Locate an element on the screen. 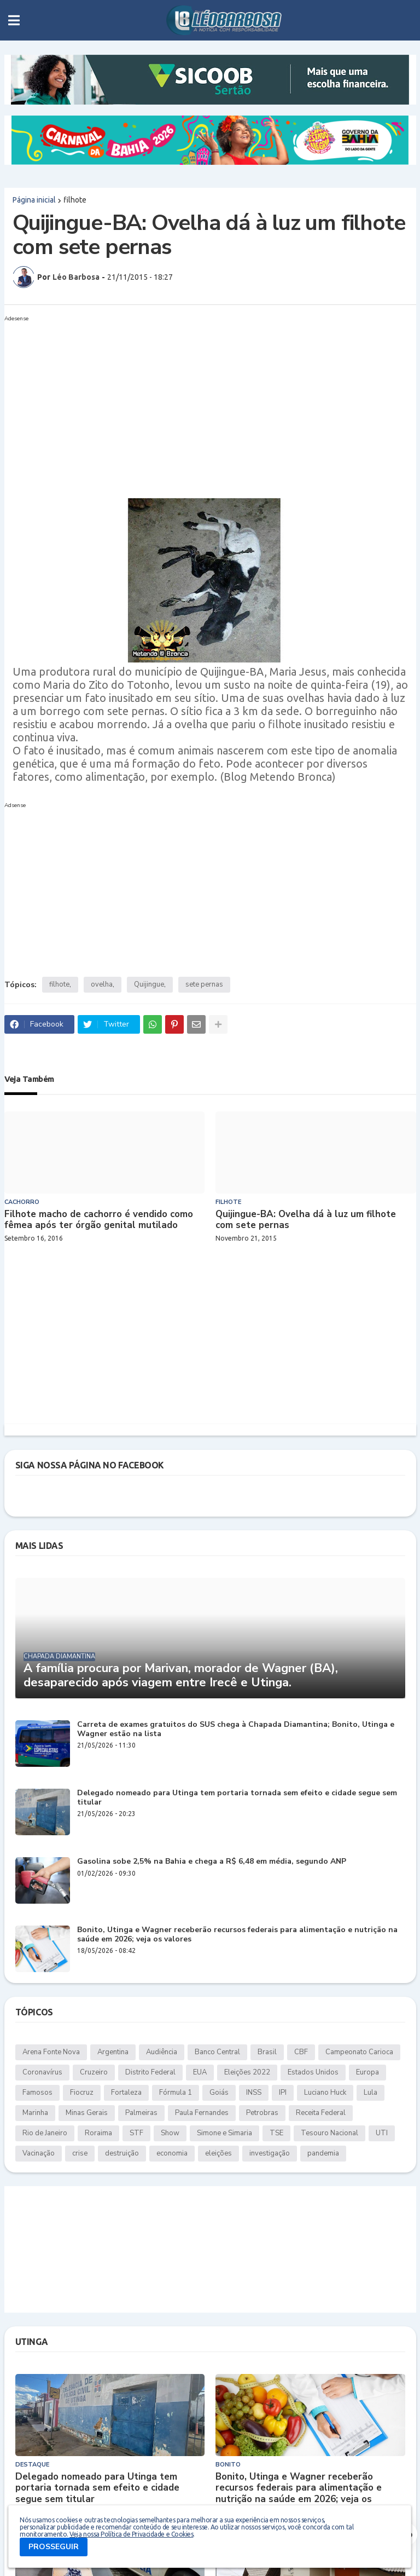  A família procura por Marivan, morador de Wagner (BA), desaparecido após viagem entre Irecê e Utinga. is located at coordinates (181, 1675).